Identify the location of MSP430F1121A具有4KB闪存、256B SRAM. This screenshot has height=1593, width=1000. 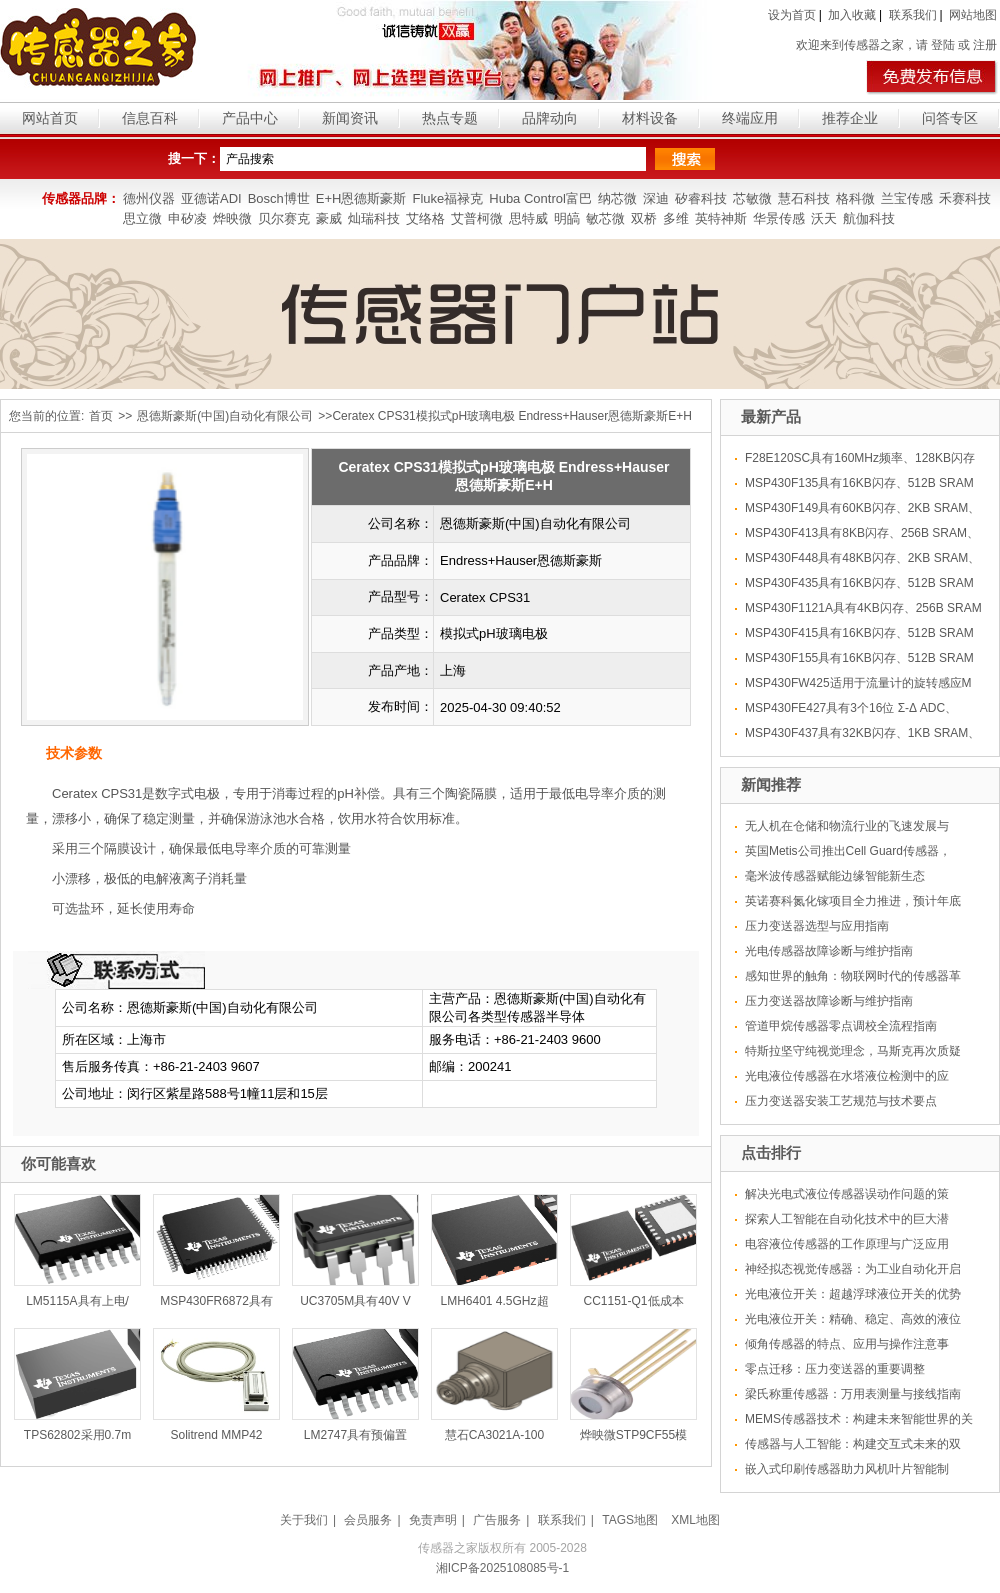
(863, 608).